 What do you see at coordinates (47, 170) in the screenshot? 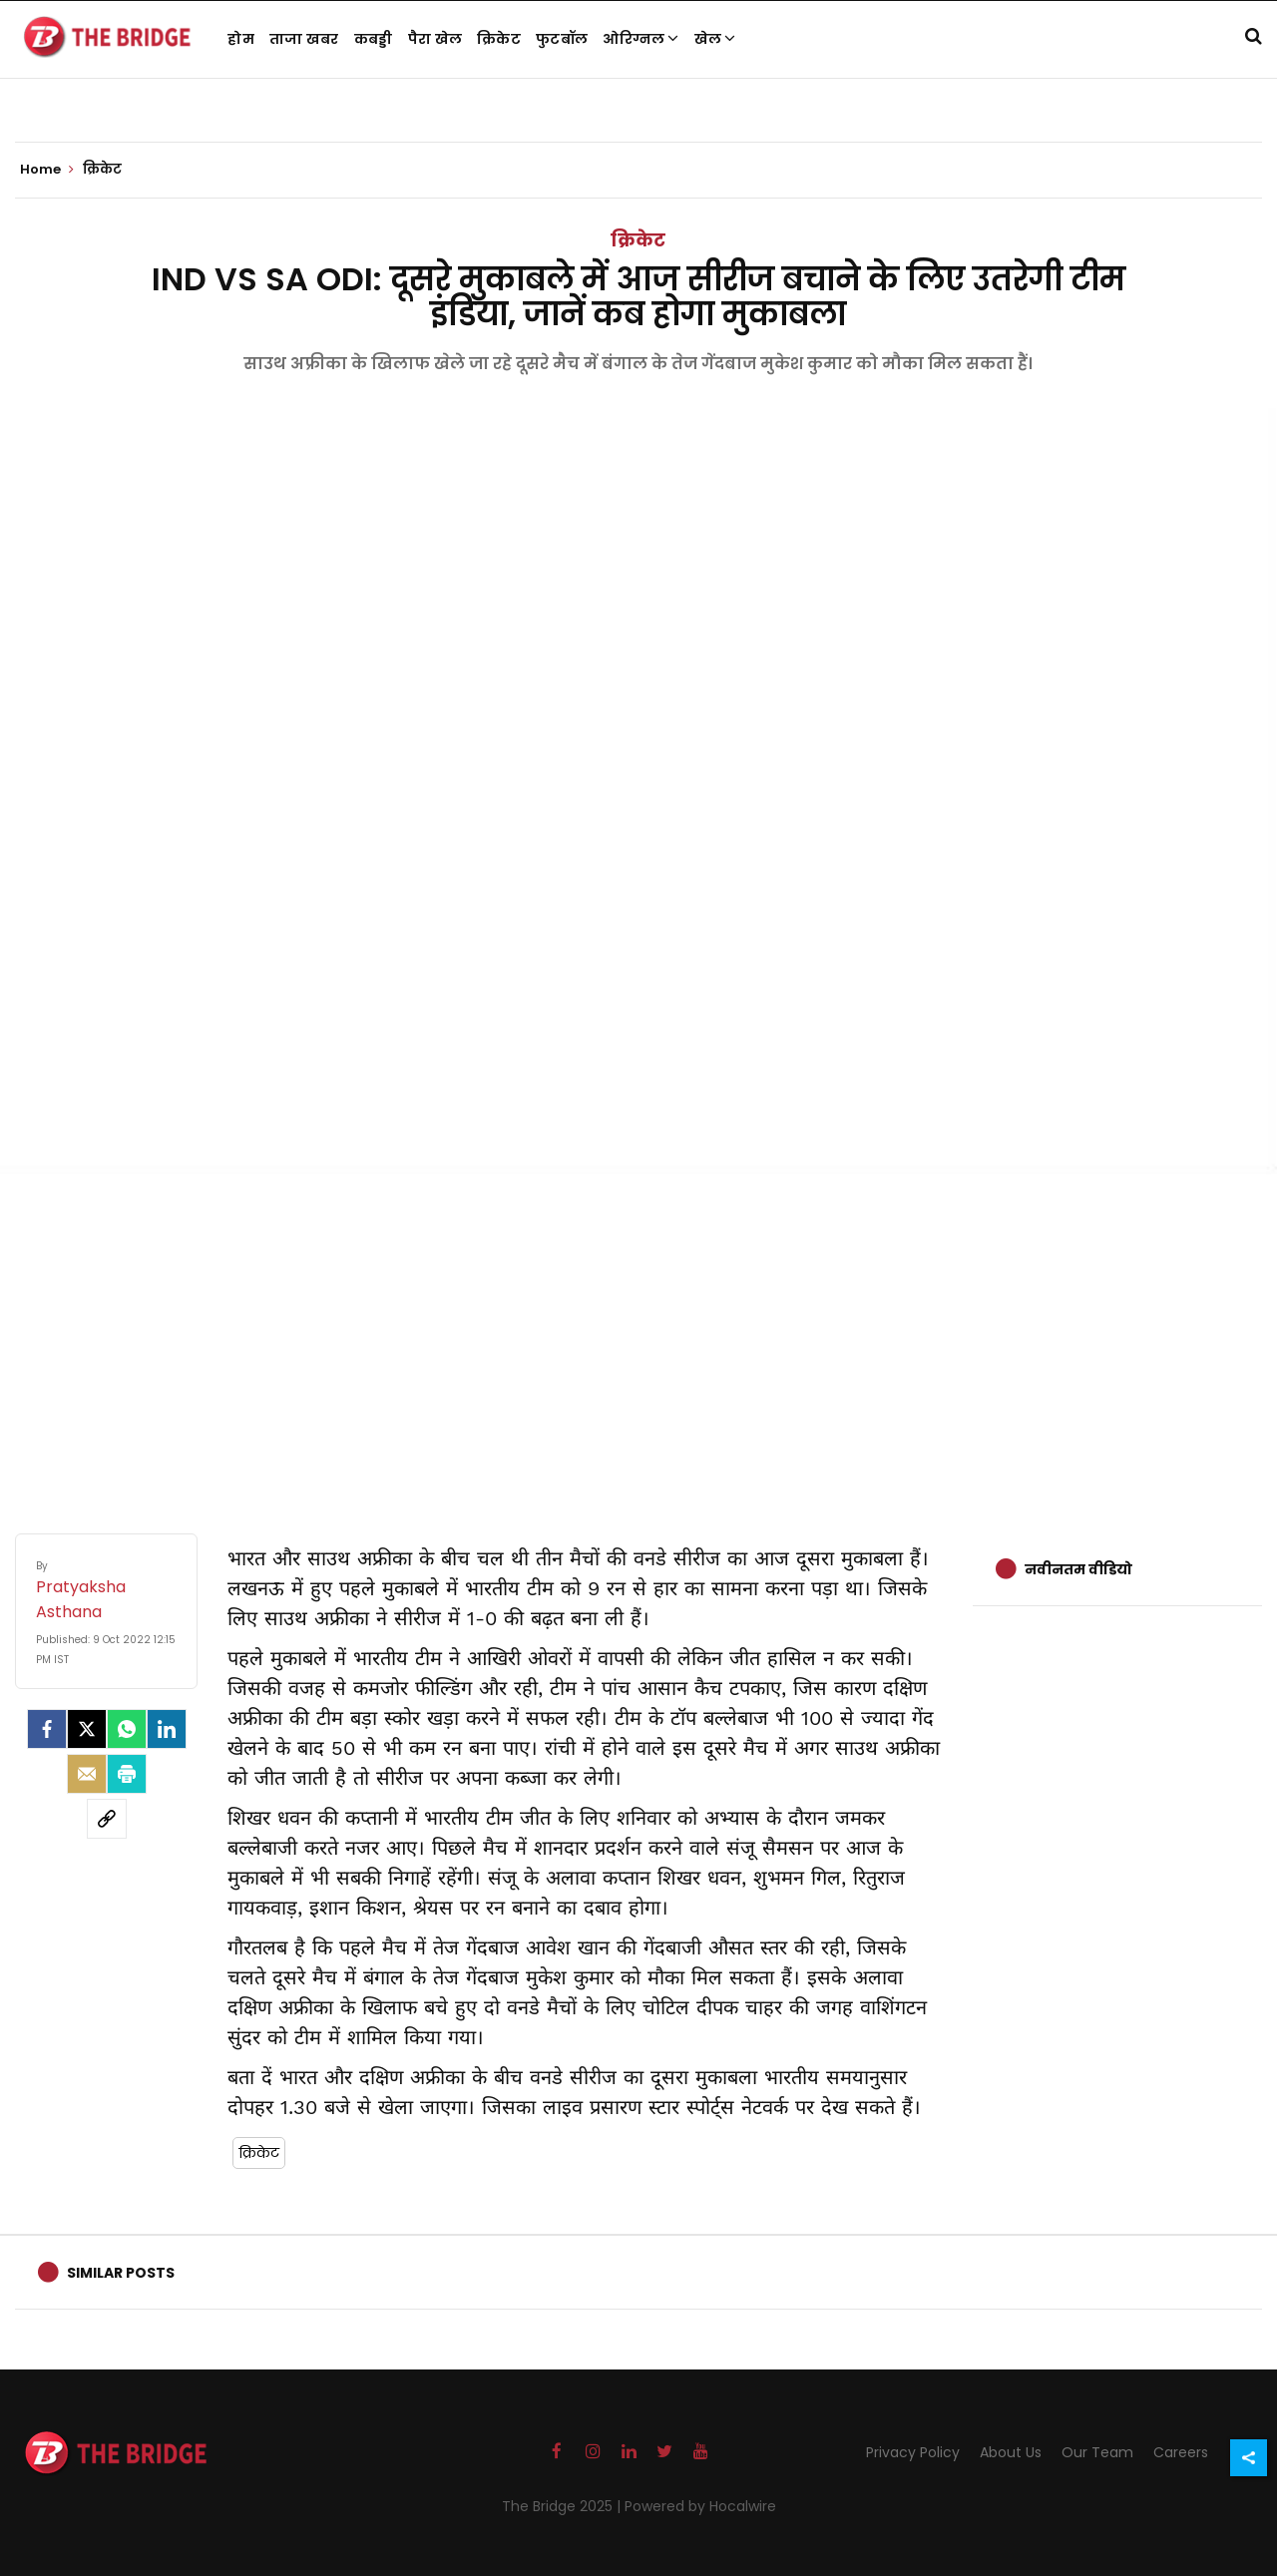
I see `Home` at bounding box center [47, 170].